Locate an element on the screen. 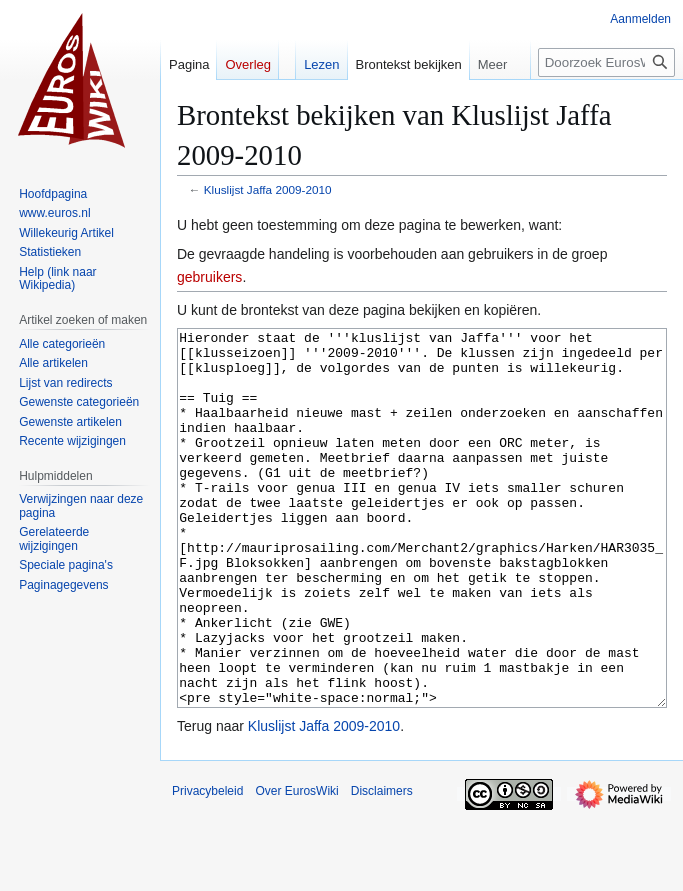 The height and width of the screenshot is (891, 683). Disclaimers is located at coordinates (382, 866).